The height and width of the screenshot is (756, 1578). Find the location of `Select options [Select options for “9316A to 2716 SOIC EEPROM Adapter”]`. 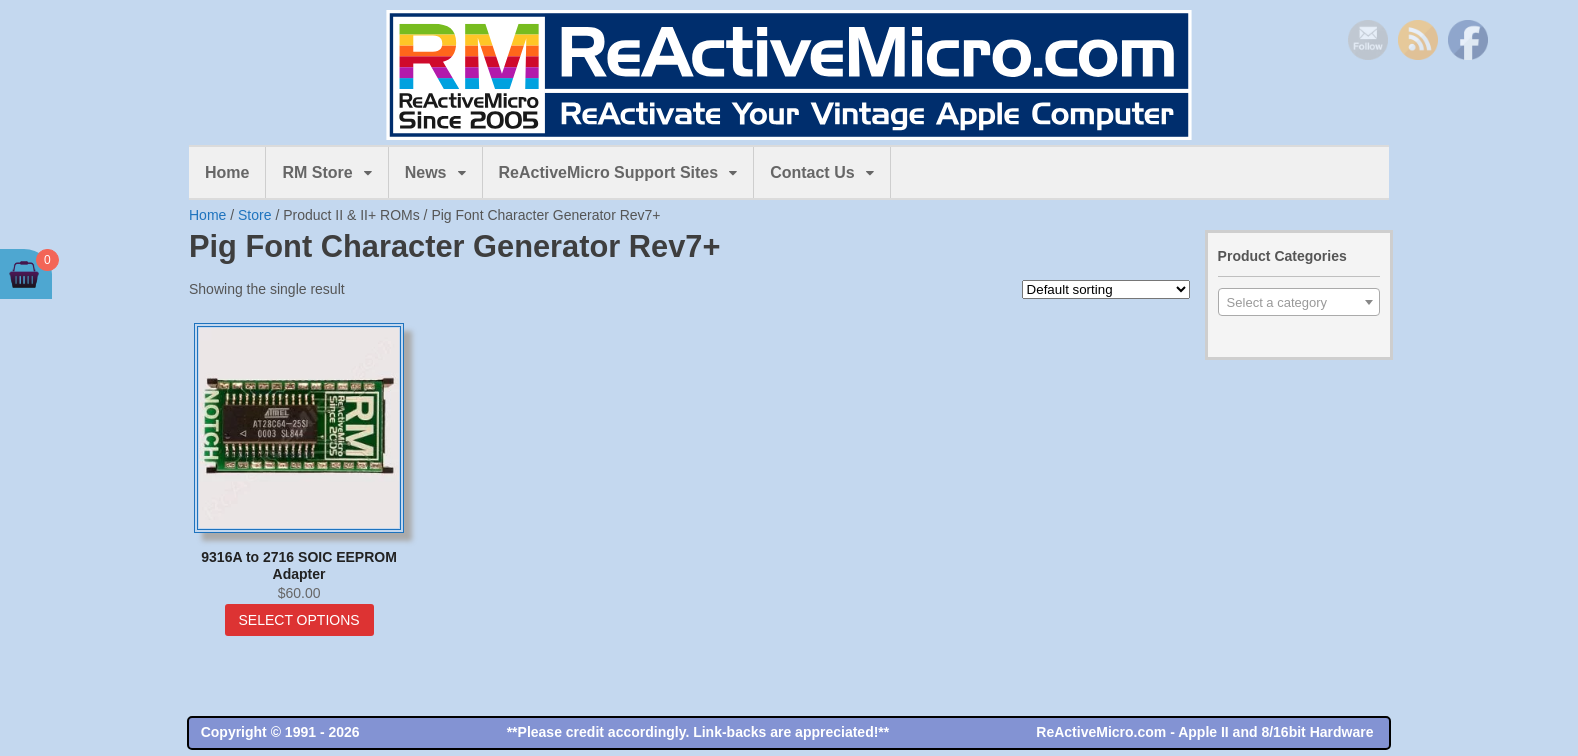

Select options [Select options for “9316A to 2716 SOIC EEPROM Adapter”] is located at coordinates (299, 620).